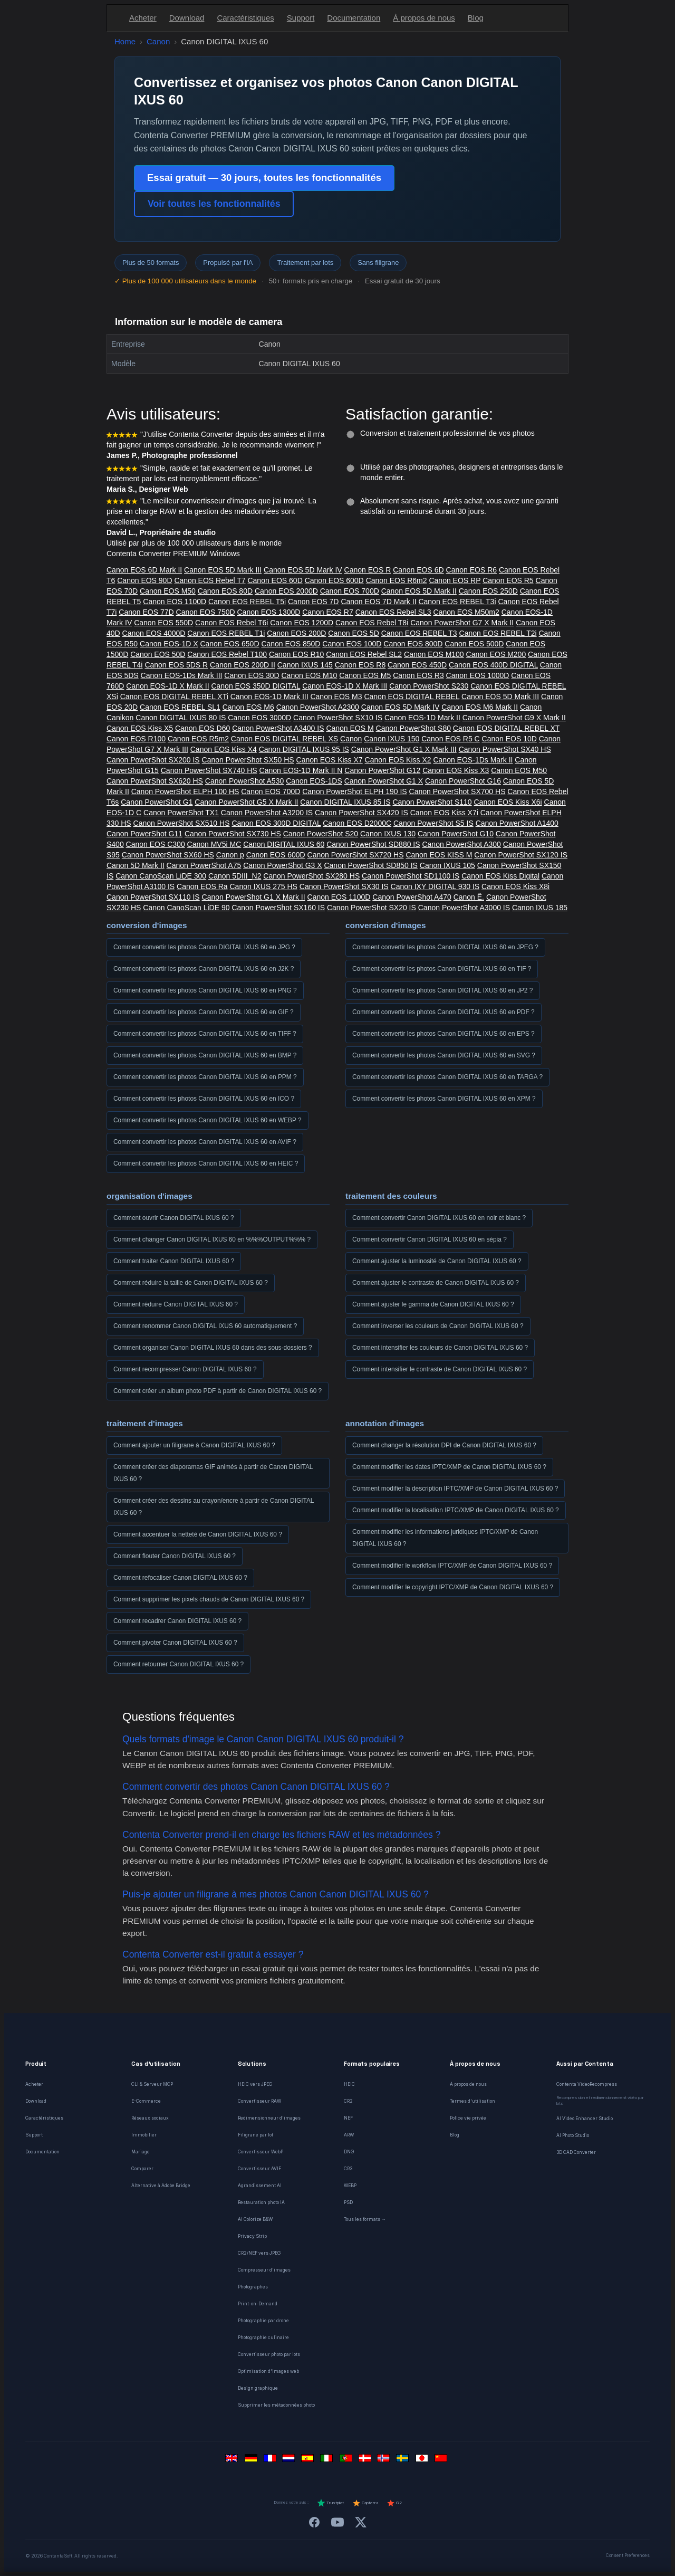  Describe the element at coordinates (253, 2286) in the screenshot. I see `Photographes` at that location.